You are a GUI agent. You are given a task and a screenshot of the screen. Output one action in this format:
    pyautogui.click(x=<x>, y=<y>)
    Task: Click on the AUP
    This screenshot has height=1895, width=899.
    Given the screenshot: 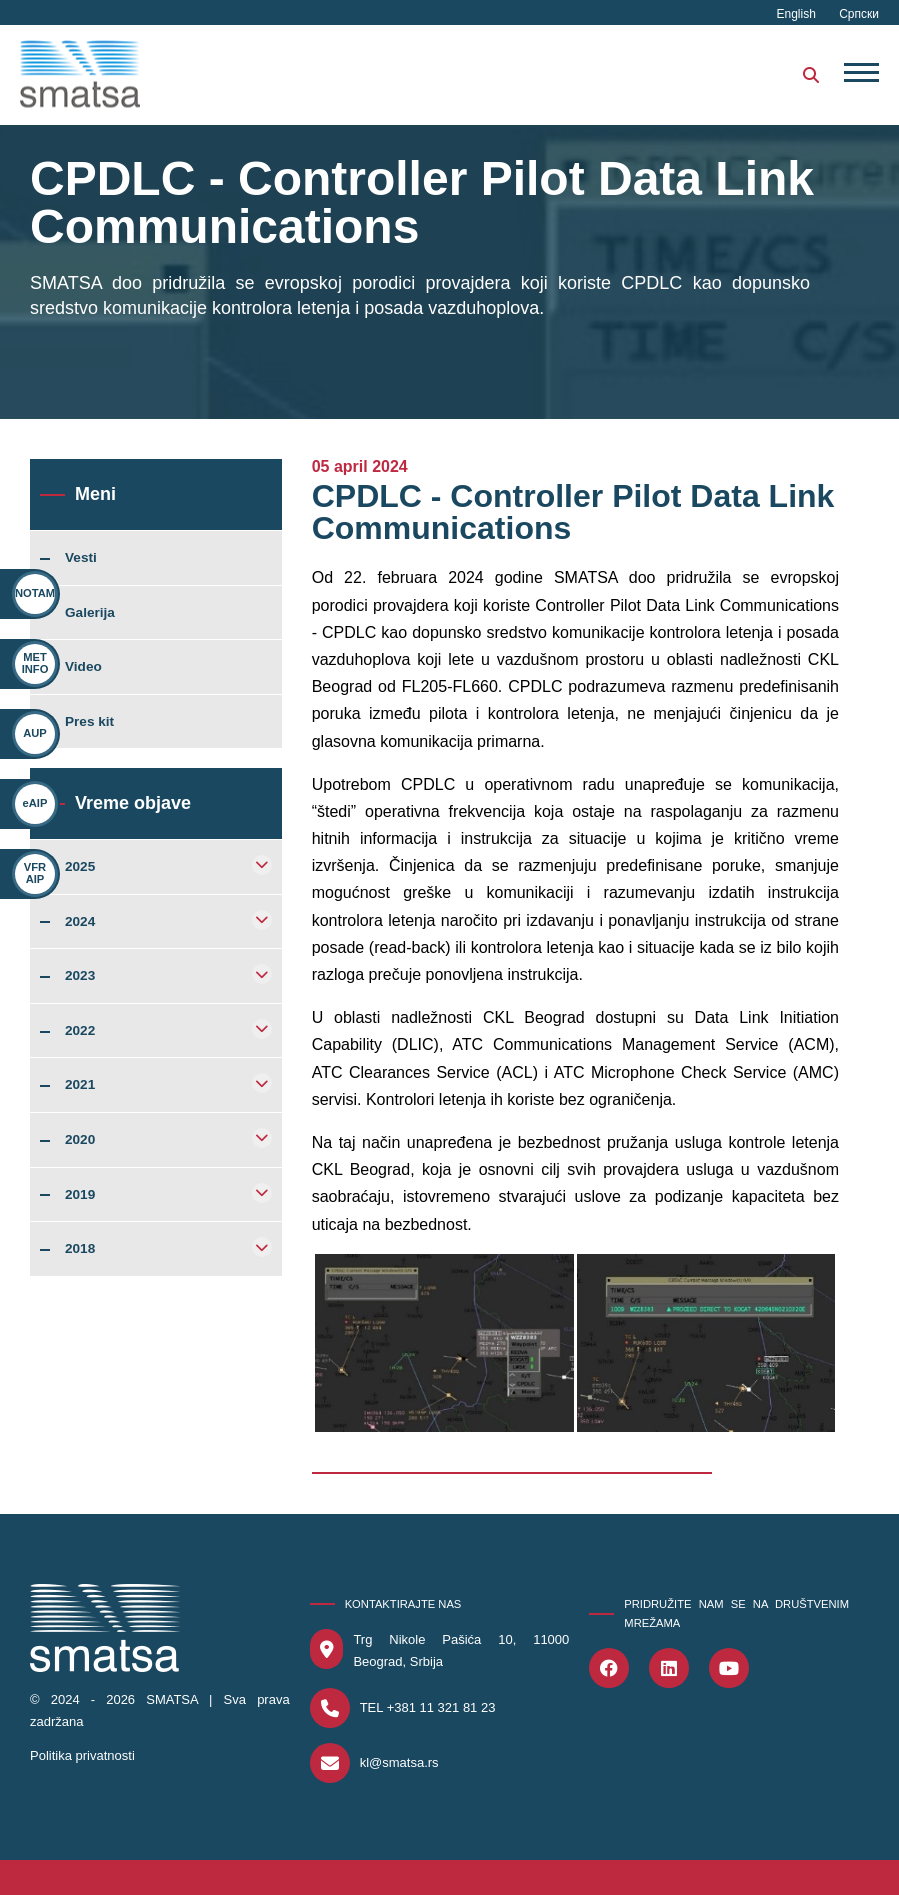 What is the action you would take?
    pyautogui.click(x=35, y=733)
    